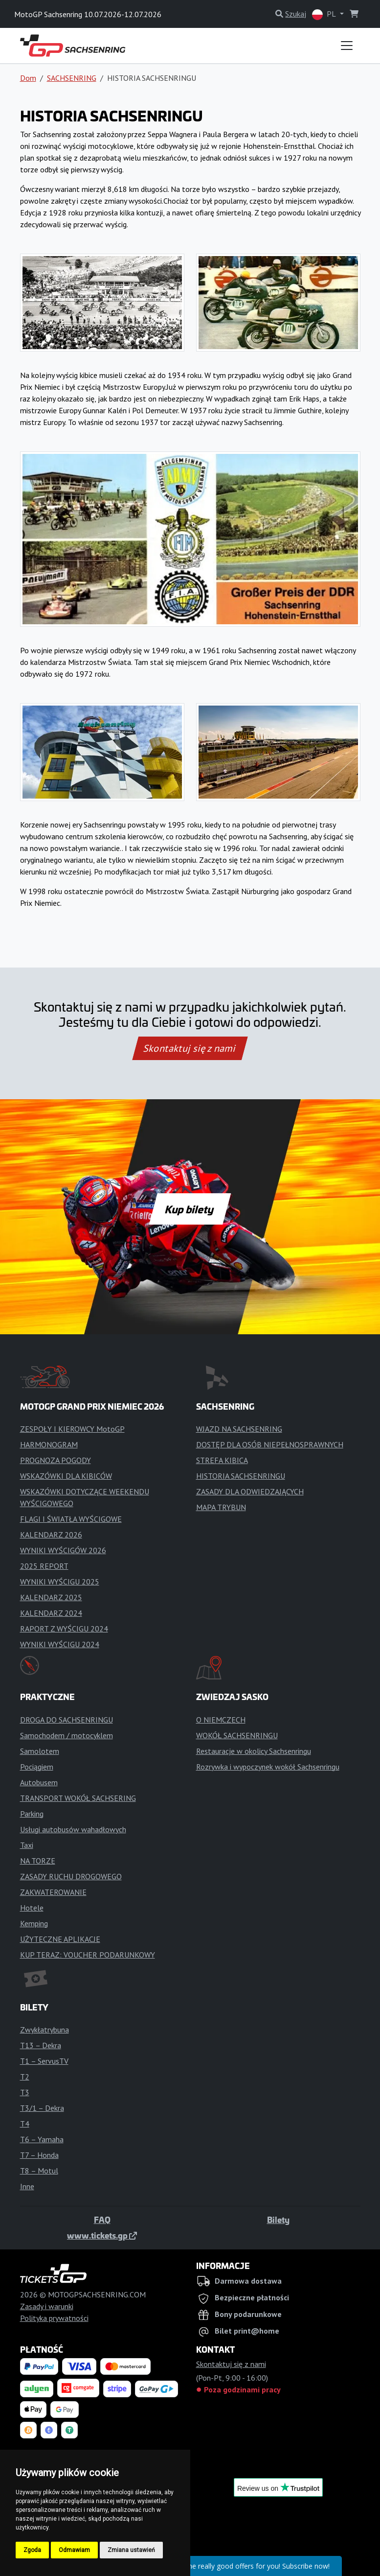 The width and height of the screenshot is (380, 2576). I want to click on WYNIKI WYŚCIGU 2024, so click(59, 1644).